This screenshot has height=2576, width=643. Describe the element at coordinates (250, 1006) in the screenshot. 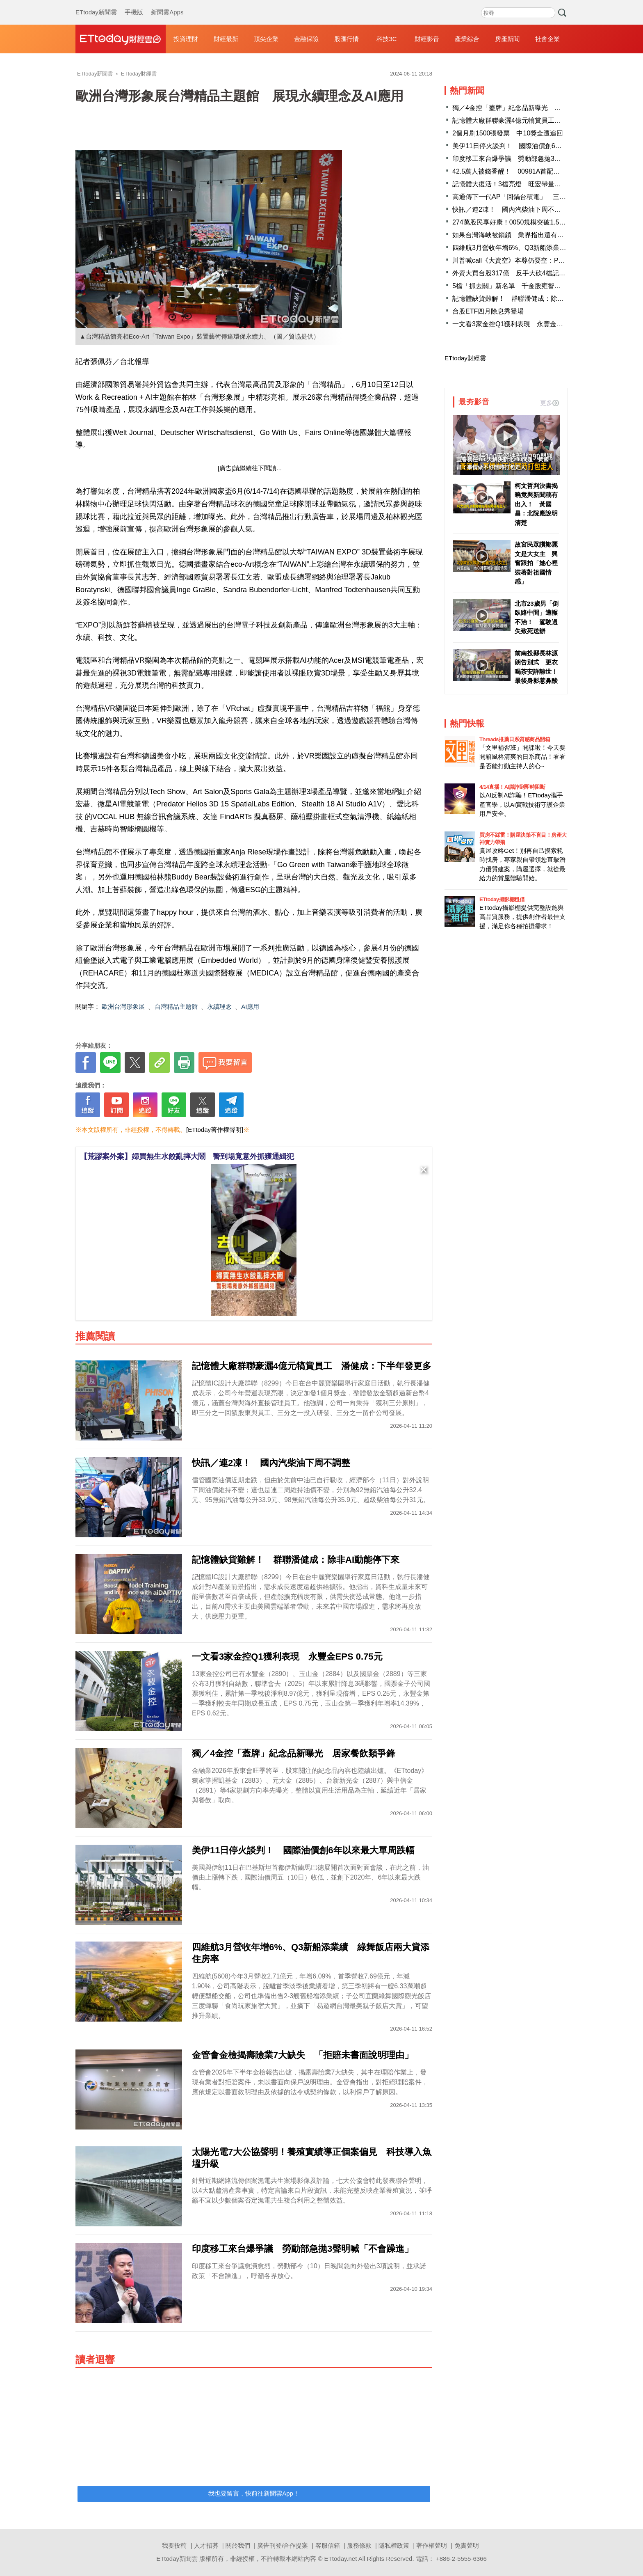

I see `AI應用` at that location.